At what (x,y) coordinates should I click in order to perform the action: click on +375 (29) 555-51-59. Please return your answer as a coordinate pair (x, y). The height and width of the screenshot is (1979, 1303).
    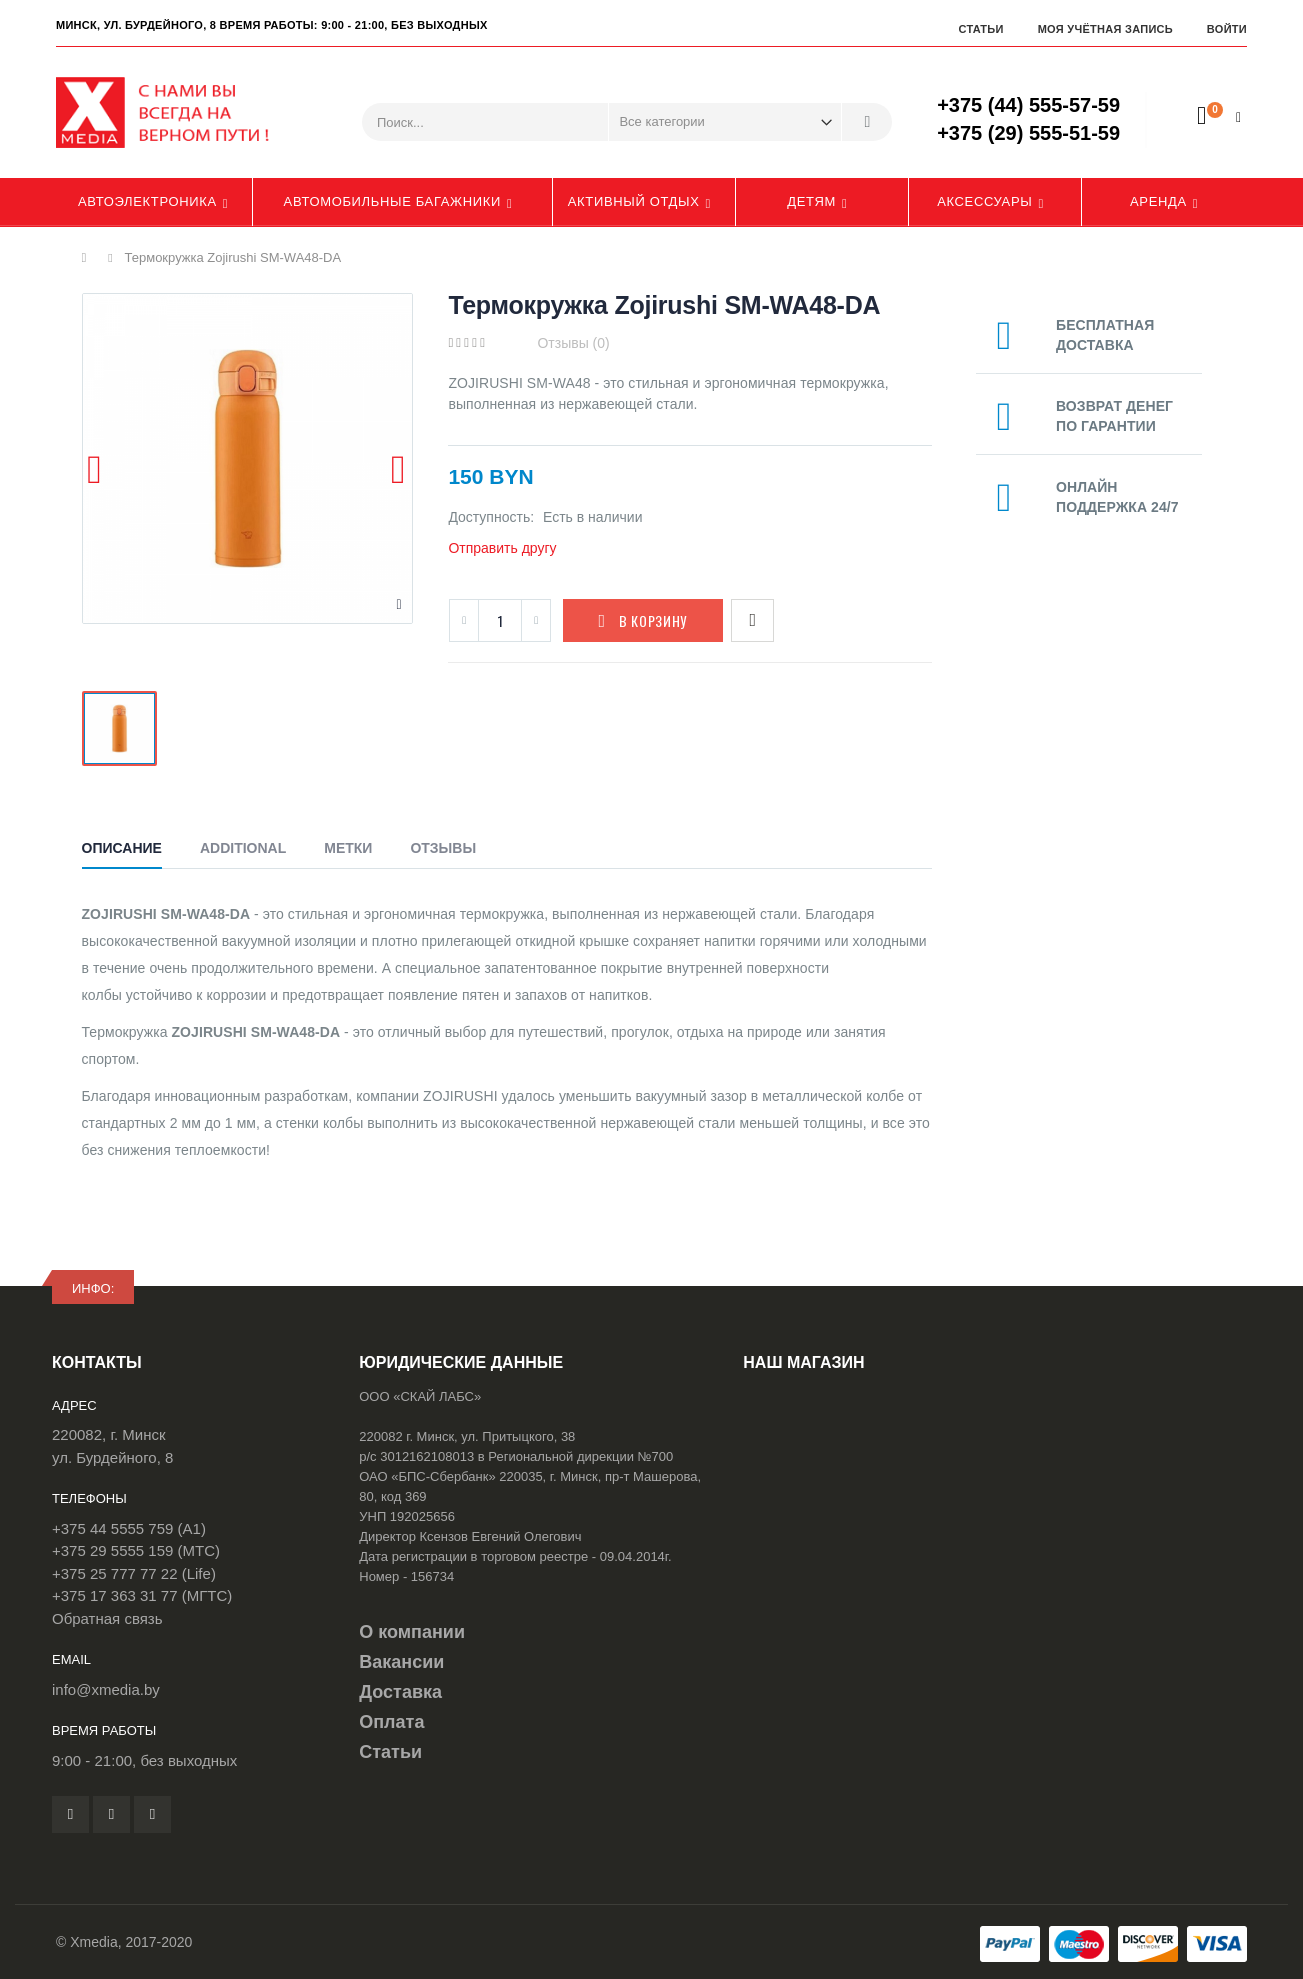
    Looking at the image, I should click on (1028, 133).